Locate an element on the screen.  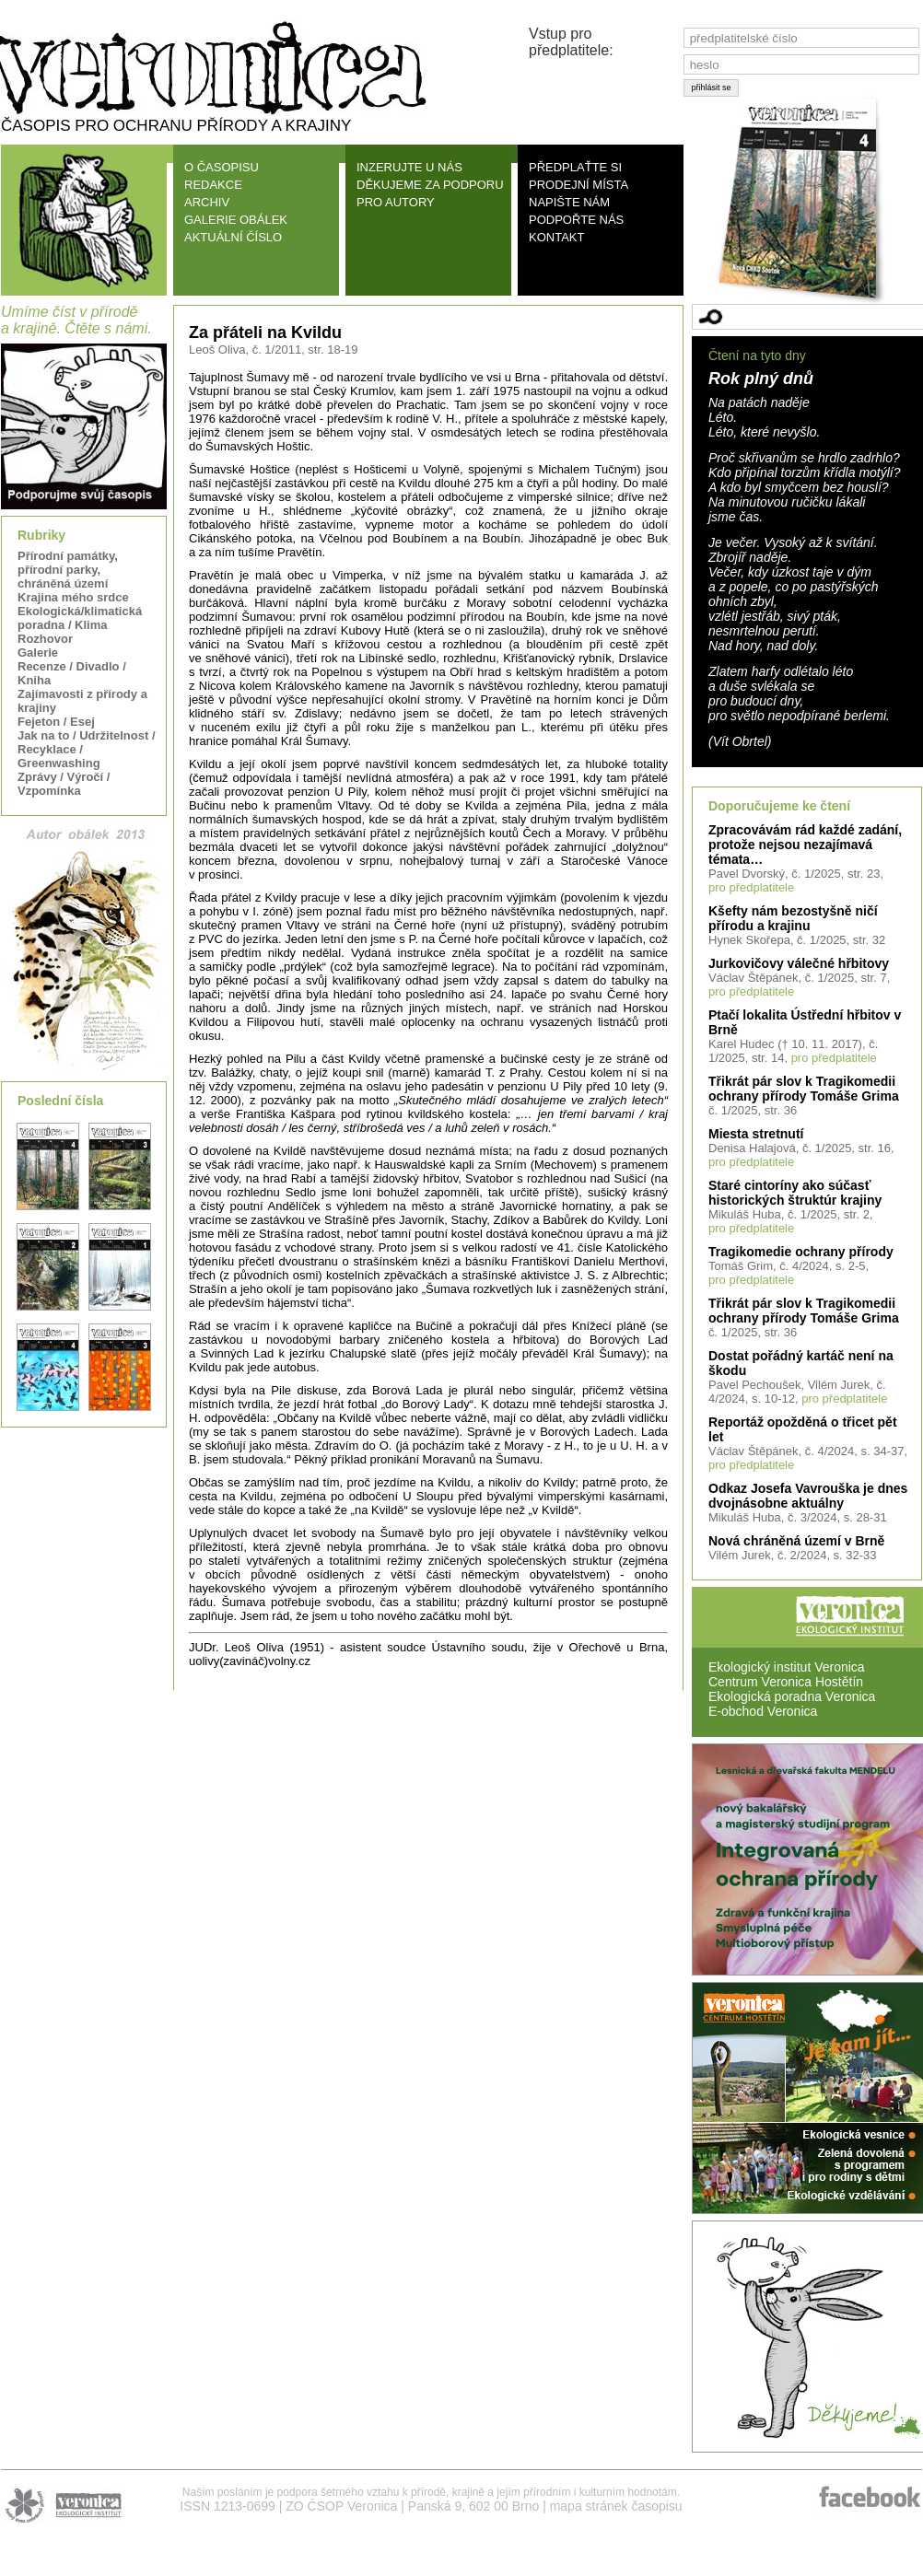
PODPOŘTE NÁS is located at coordinates (576, 220).